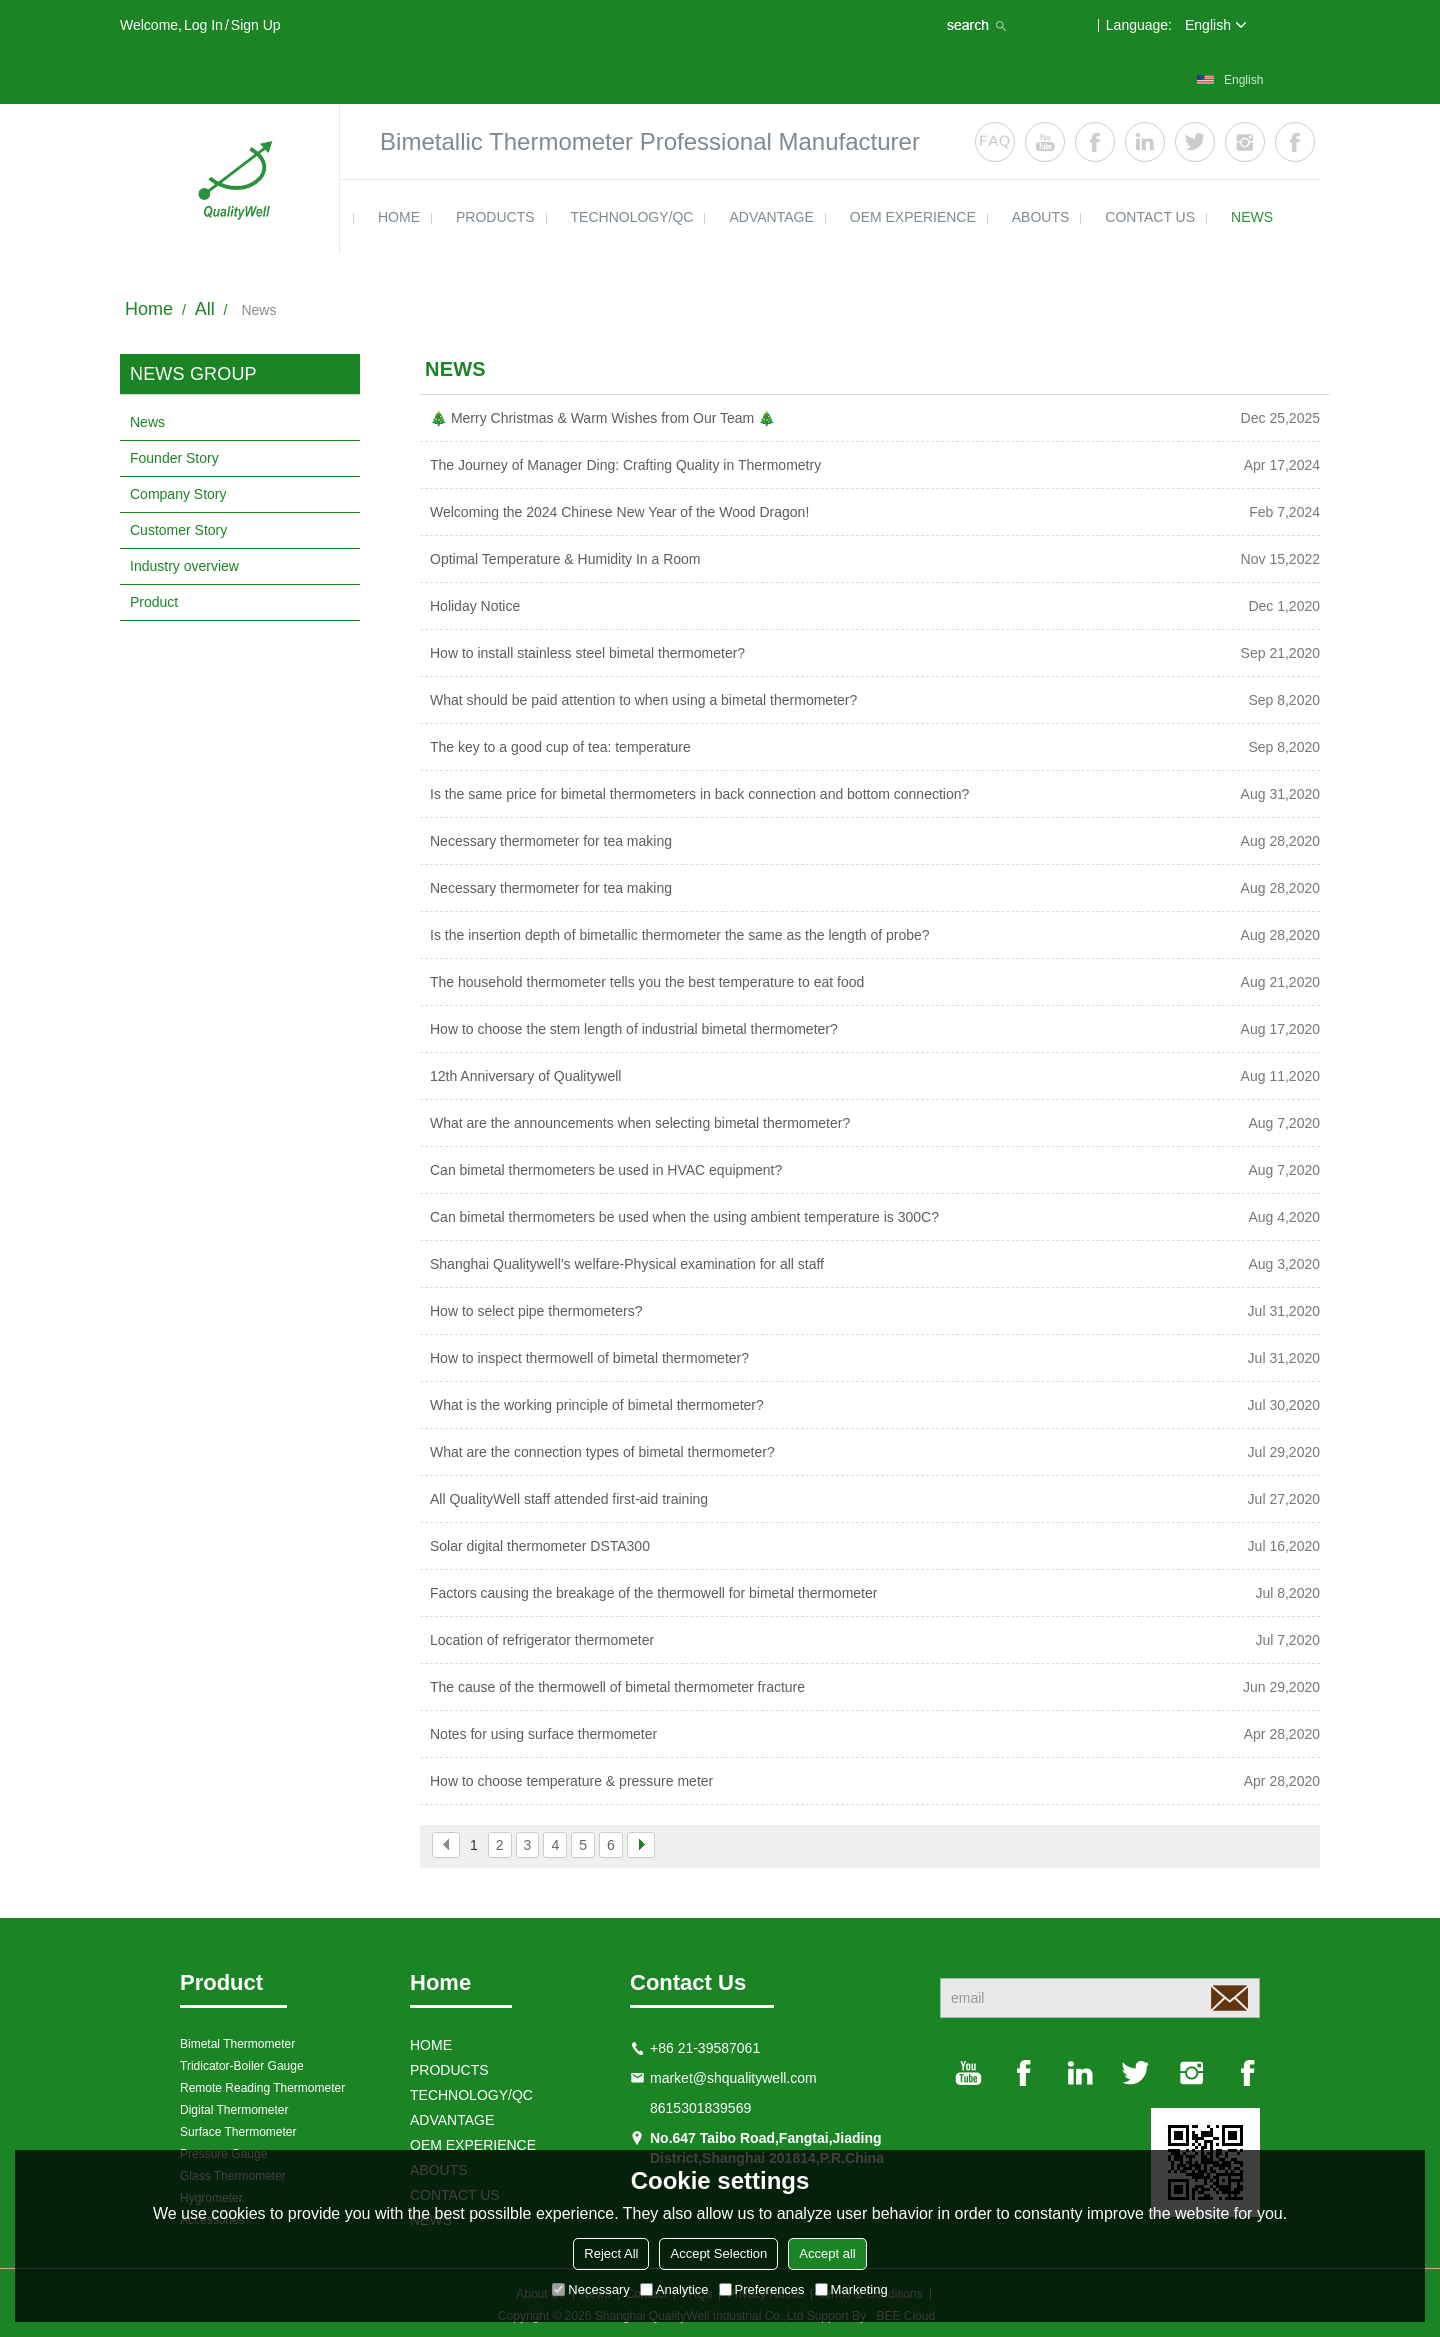 The image size is (1440, 2337). I want to click on Necessary thermometer for tea making, so click(551, 841).